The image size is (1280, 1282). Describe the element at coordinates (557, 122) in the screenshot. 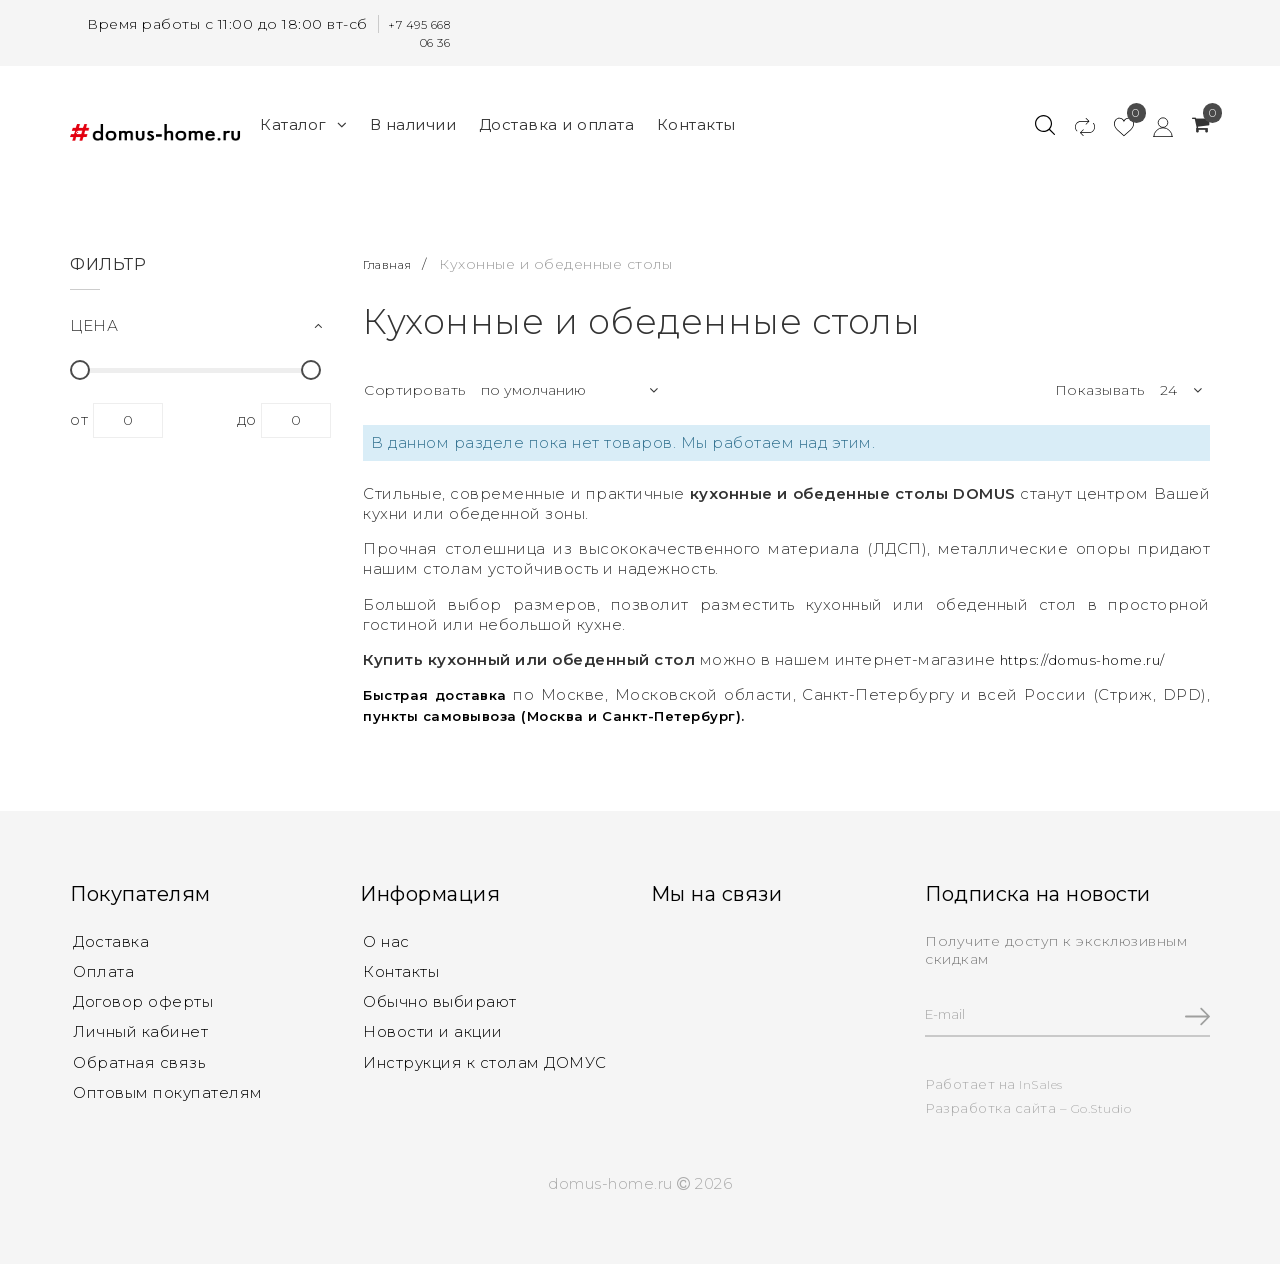

I see `Доставка и оплата` at that location.